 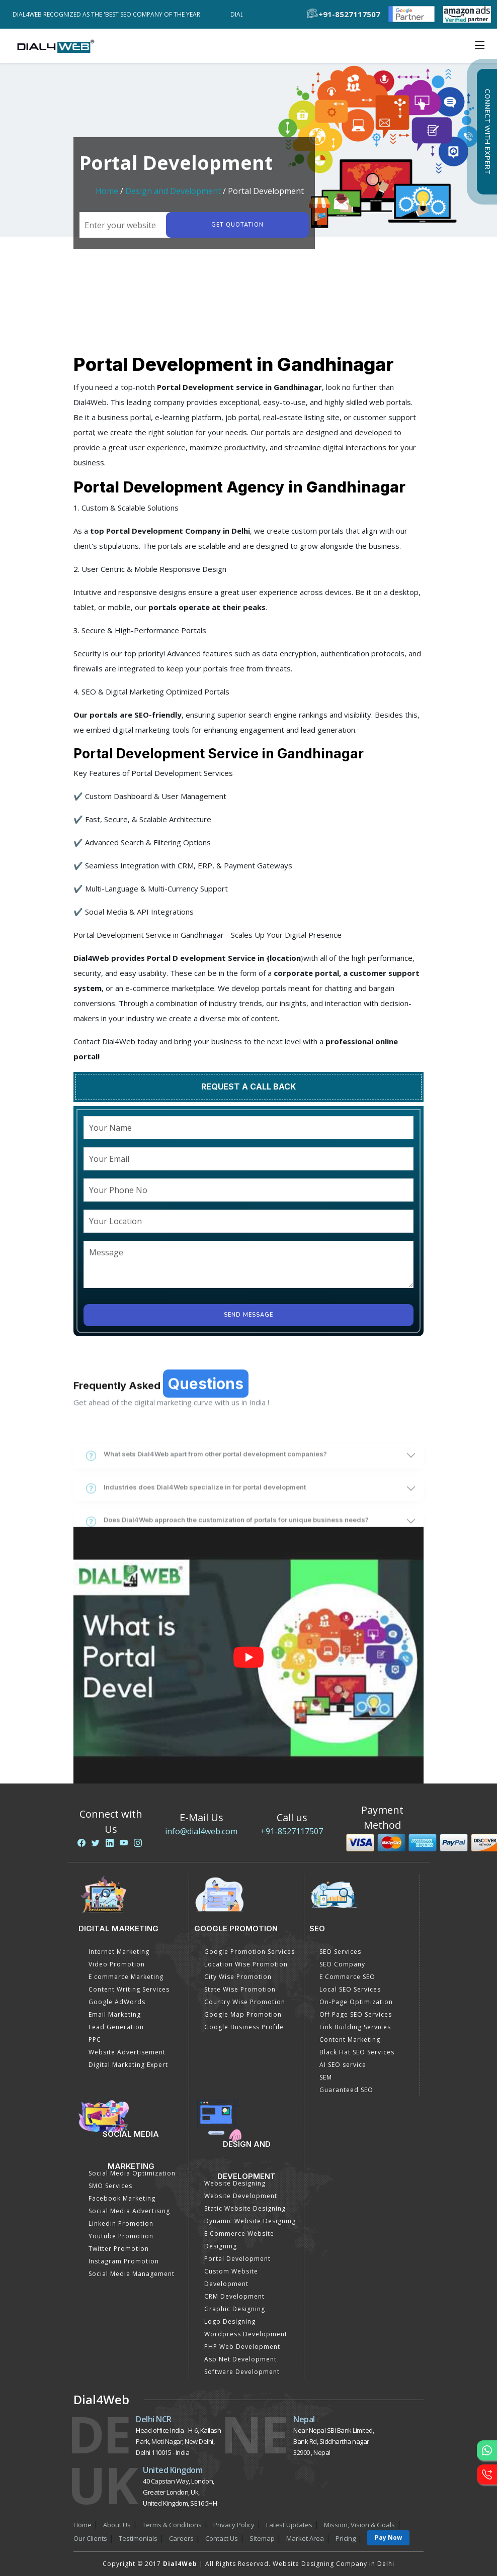 I want to click on SEO Services, so click(x=340, y=1951).